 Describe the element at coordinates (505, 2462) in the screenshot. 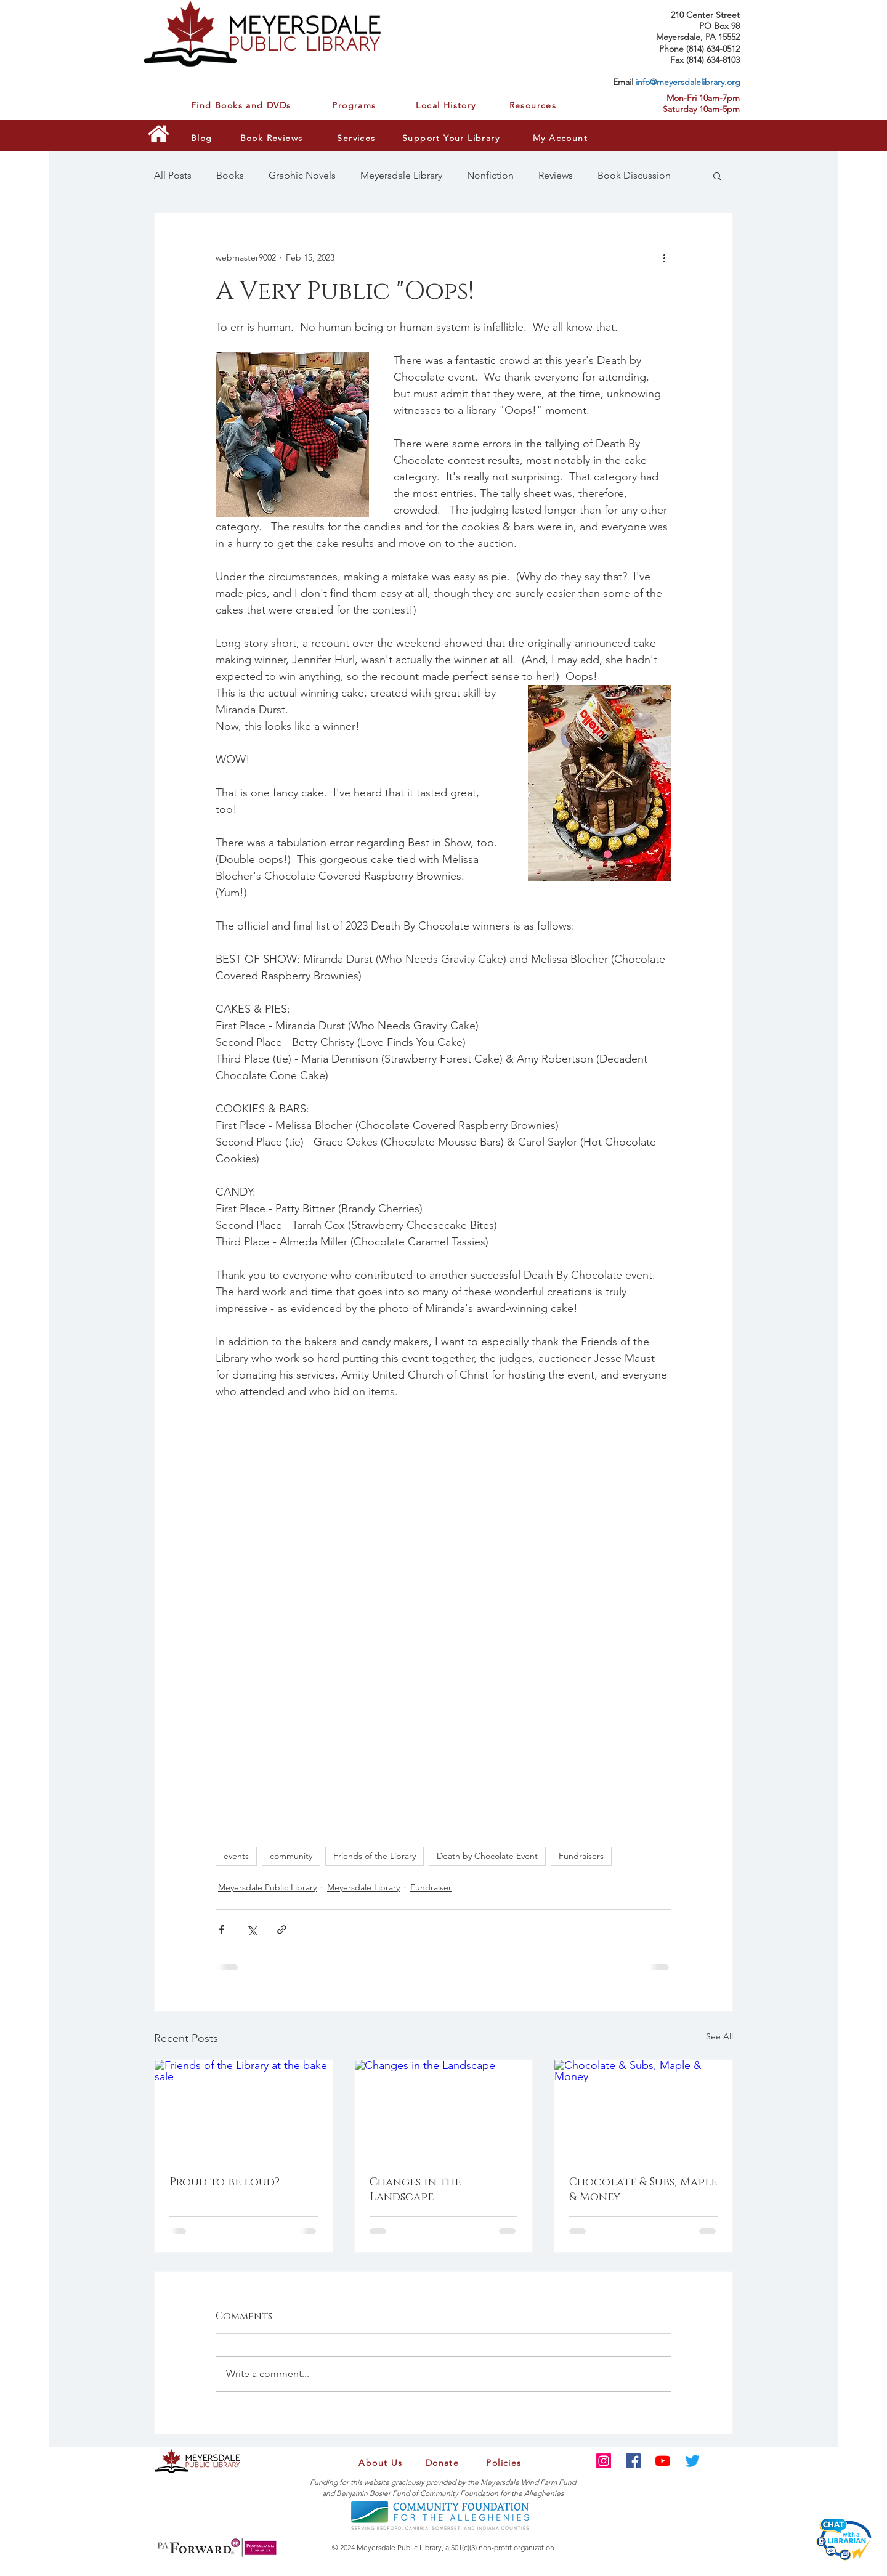

I see `[Policies]` at that location.